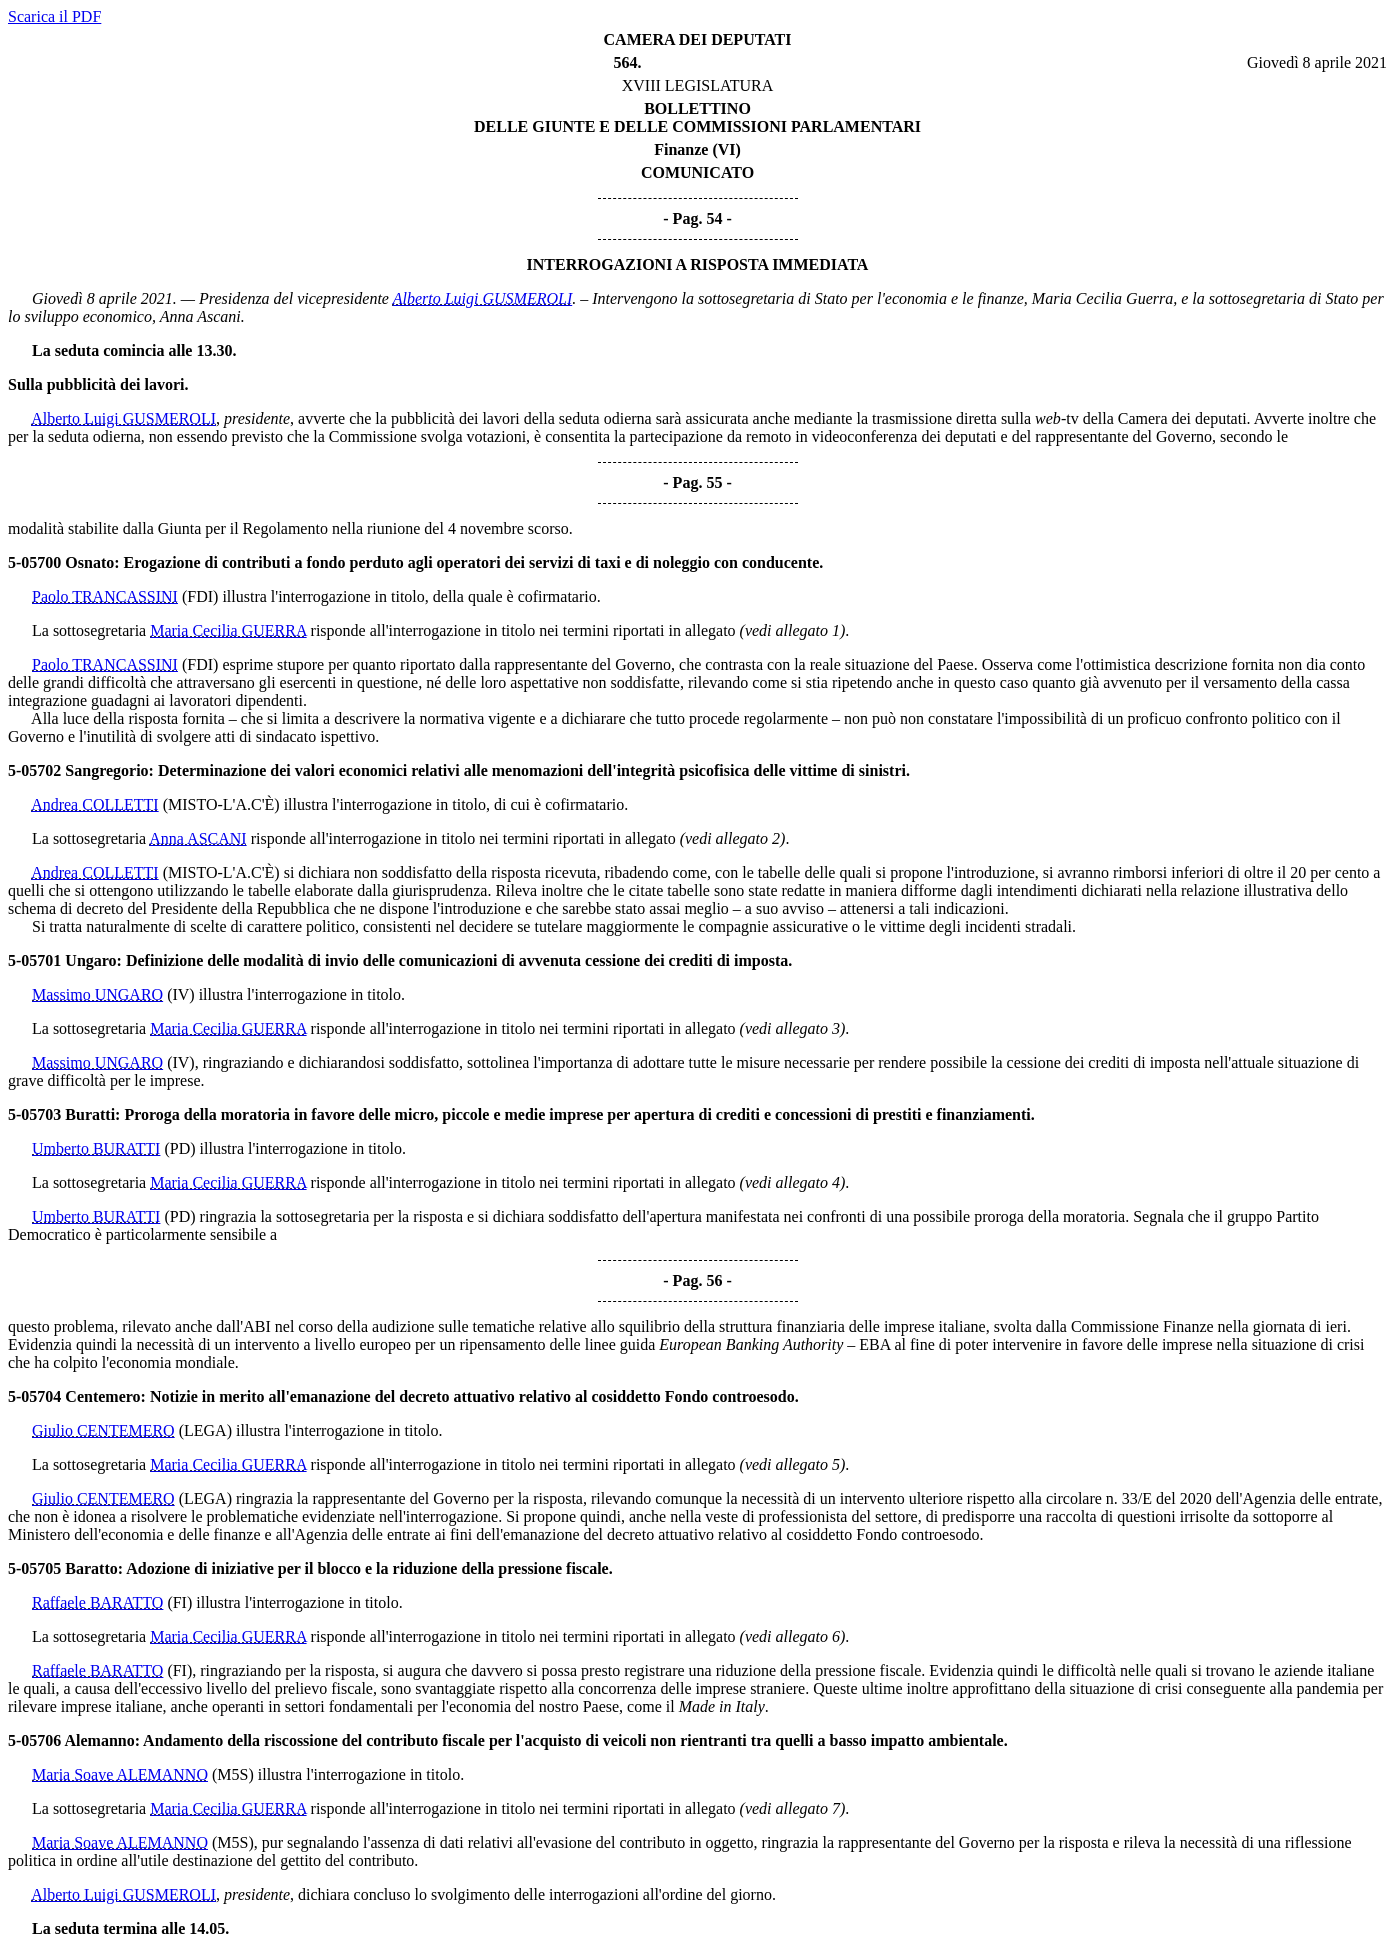  What do you see at coordinates (483, 298) in the screenshot?
I see `Alberto Luigi GUSMEROLI` at bounding box center [483, 298].